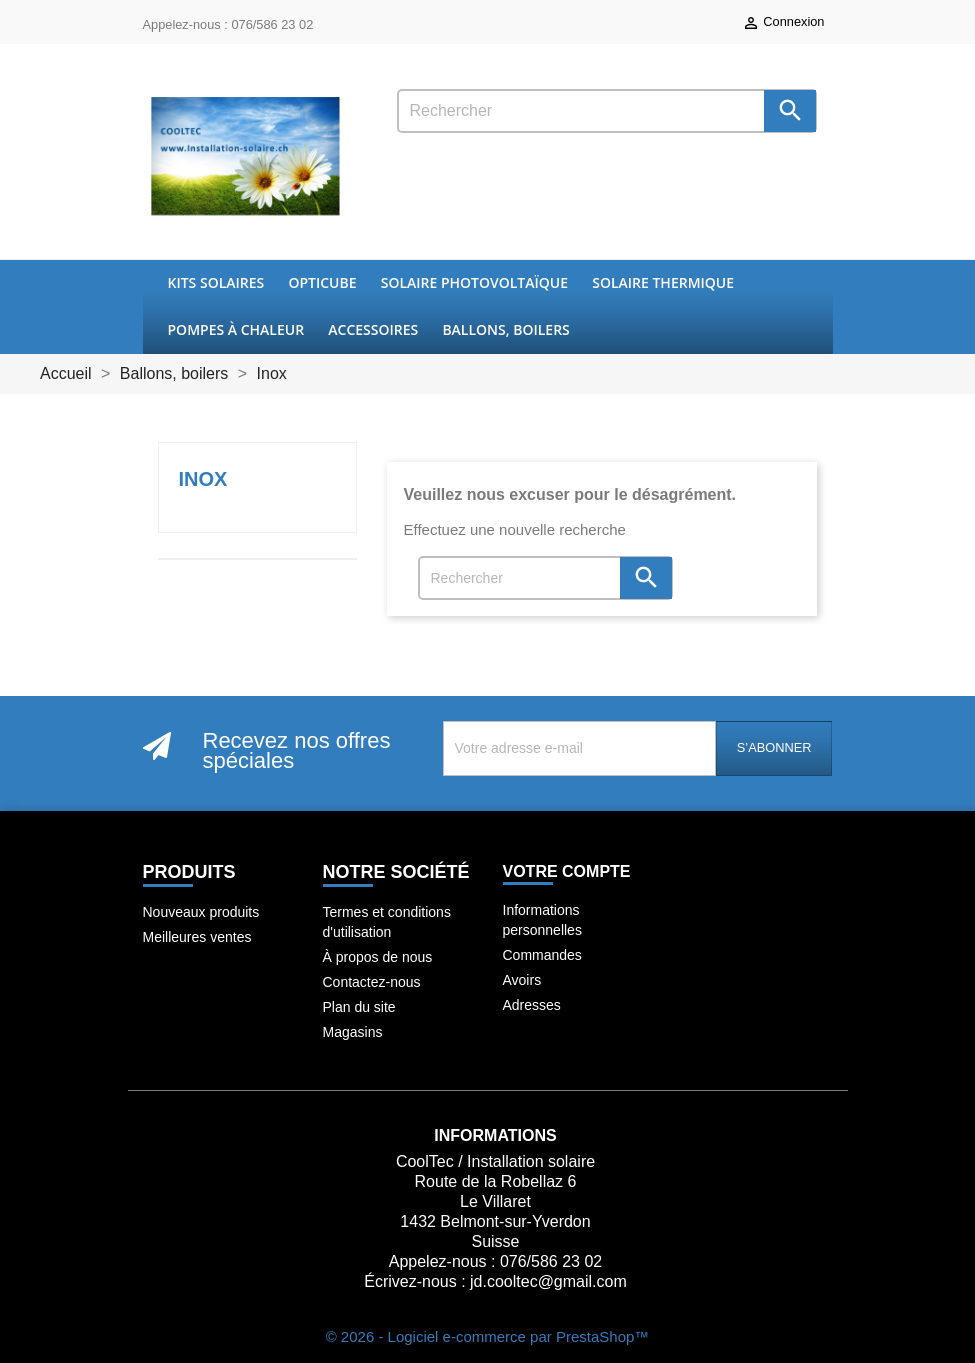  What do you see at coordinates (378, 957) in the screenshot?
I see `À propos de nous` at bounding box center [378, 957].